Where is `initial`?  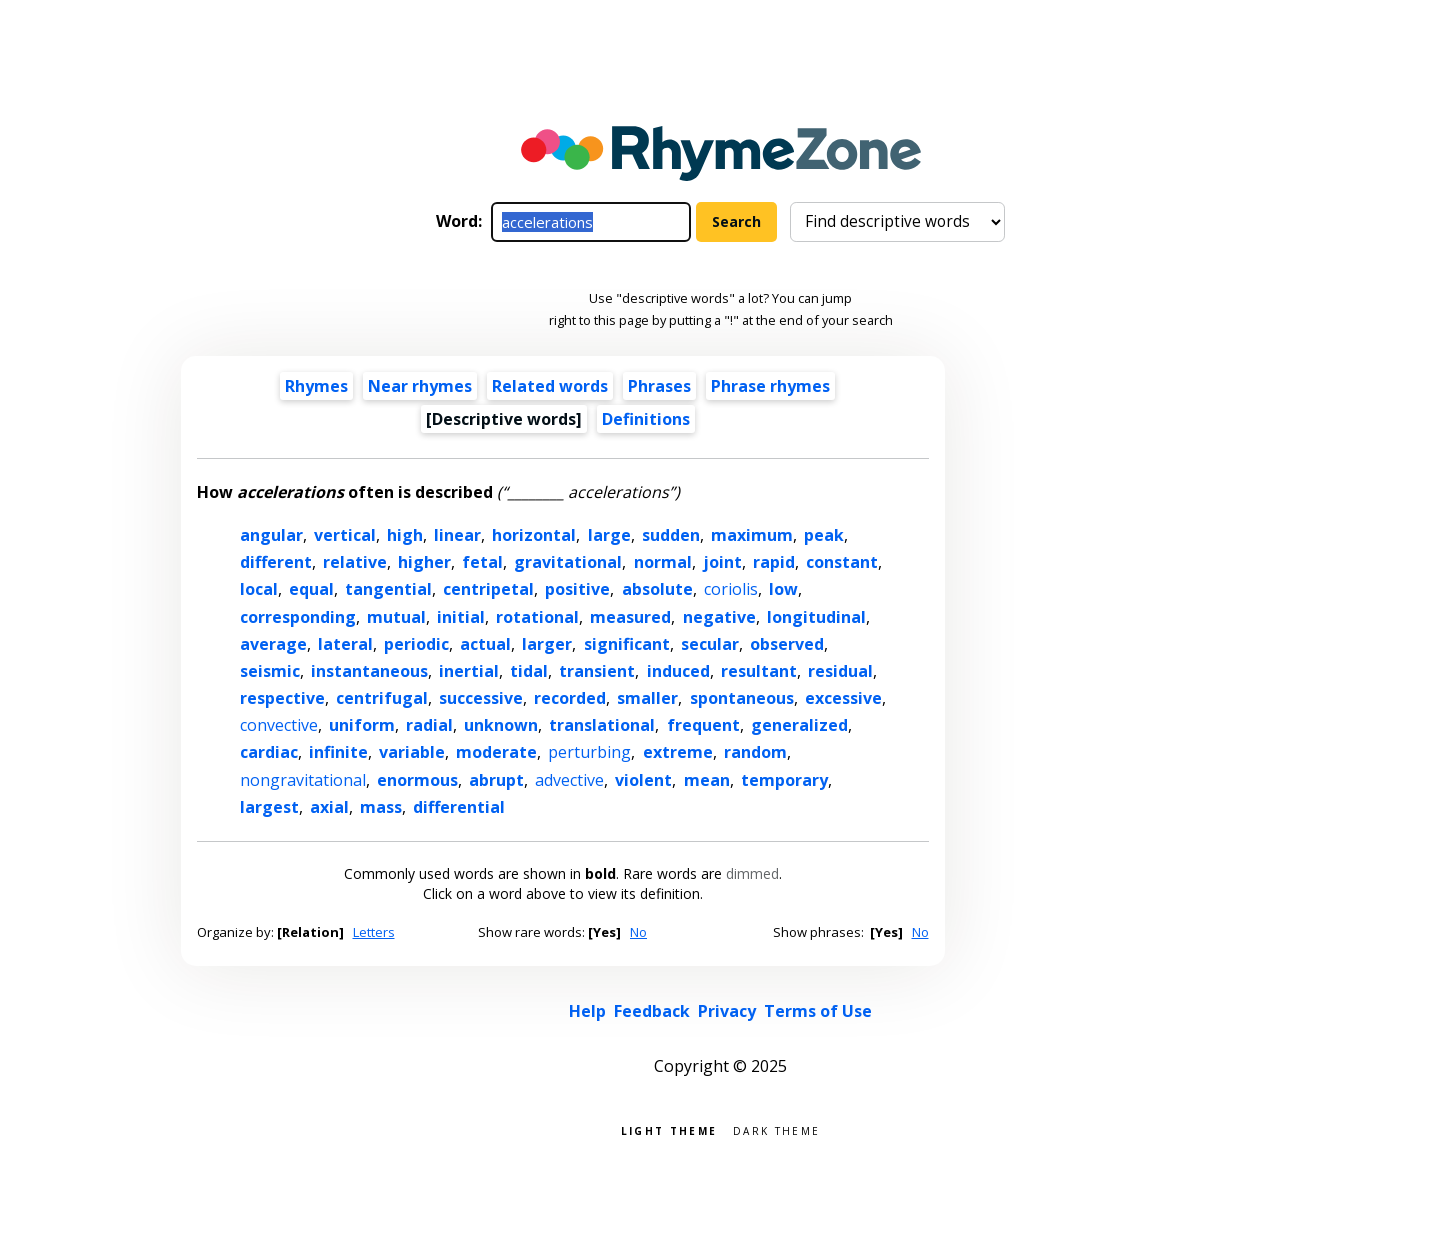 initial is located at coordinates (461, 617).